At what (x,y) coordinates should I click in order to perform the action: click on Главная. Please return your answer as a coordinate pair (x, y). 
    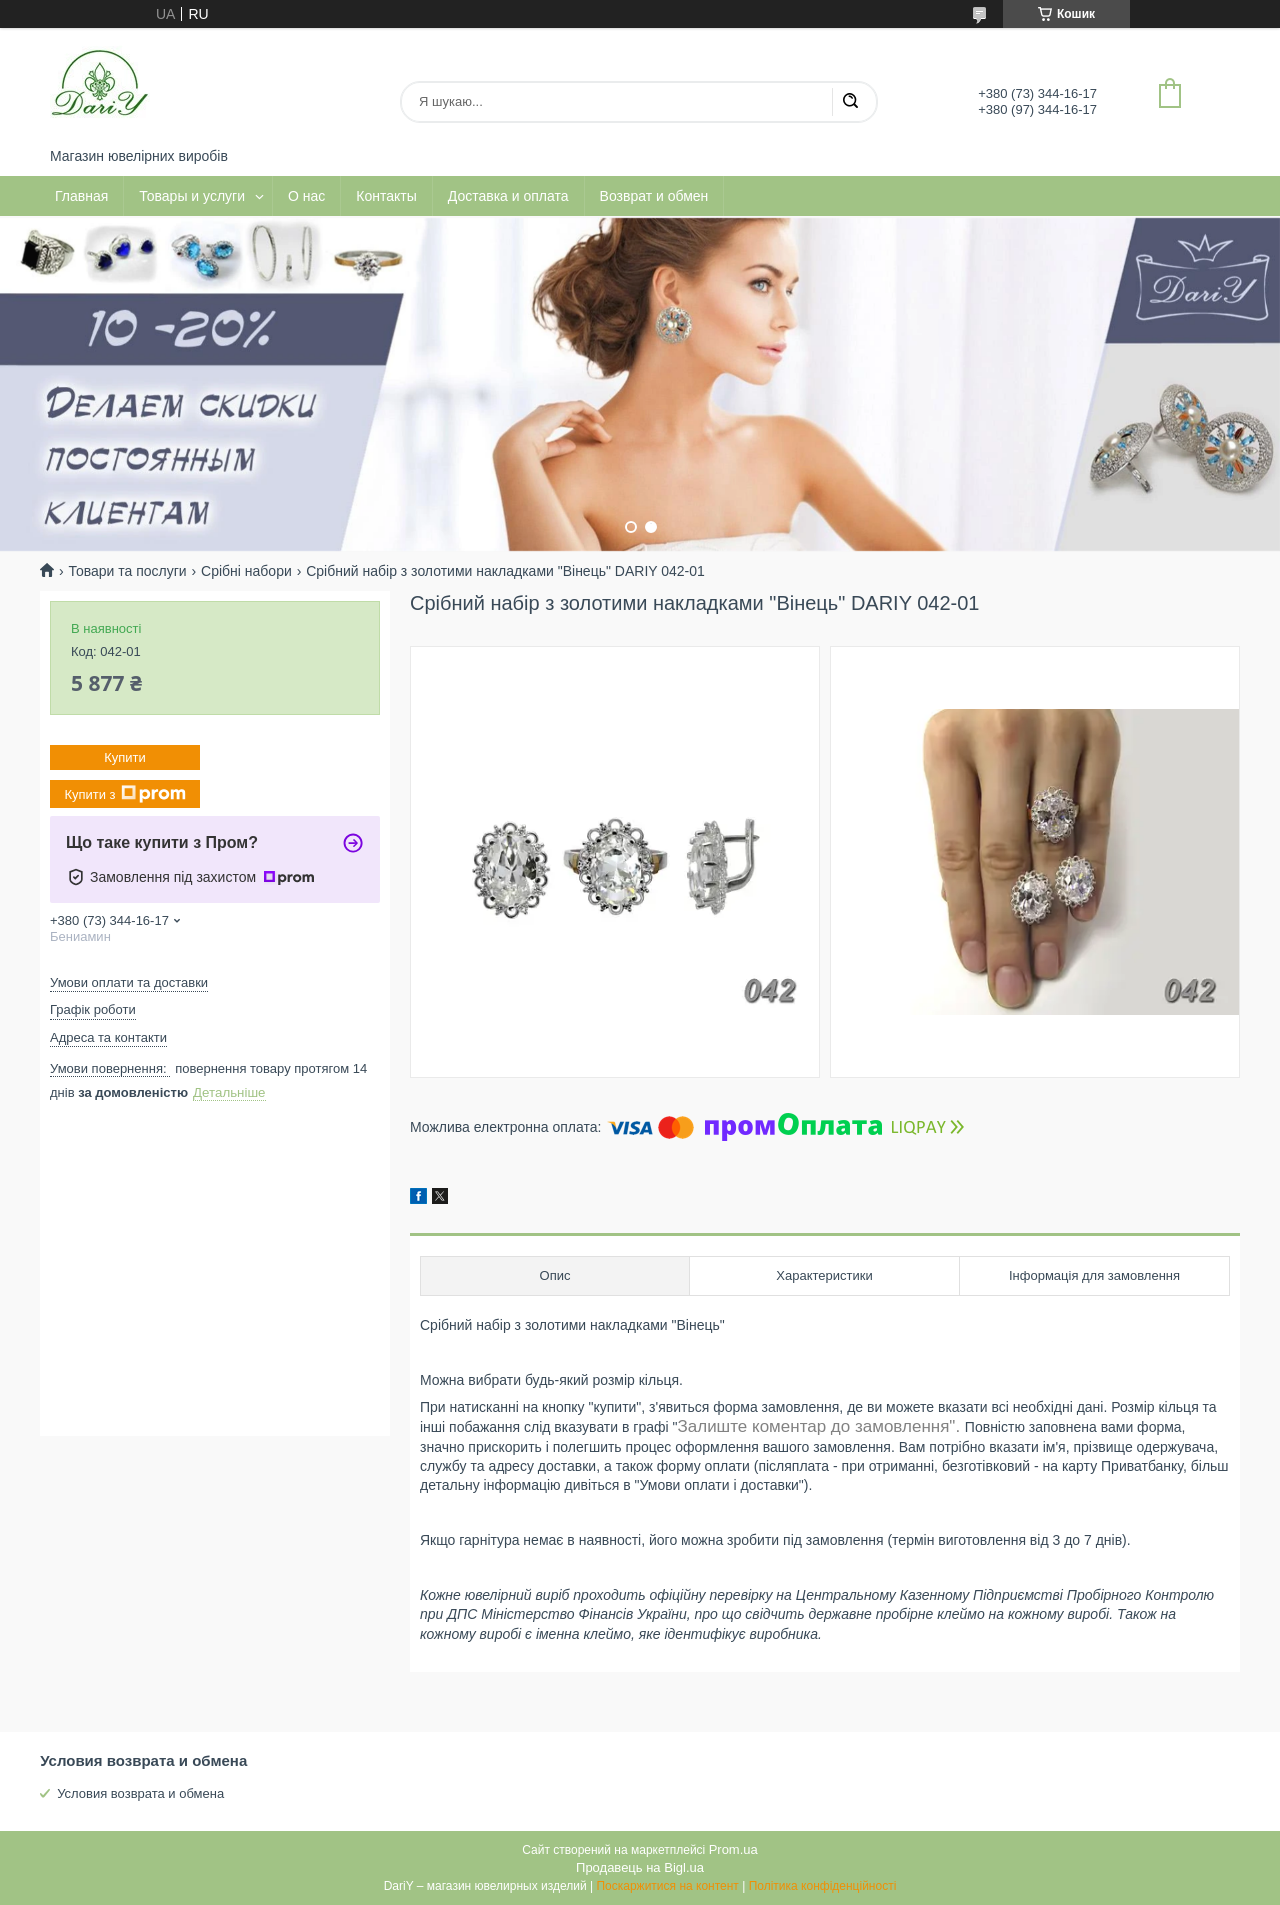
    Looking at the image, I should click on (81, 196).